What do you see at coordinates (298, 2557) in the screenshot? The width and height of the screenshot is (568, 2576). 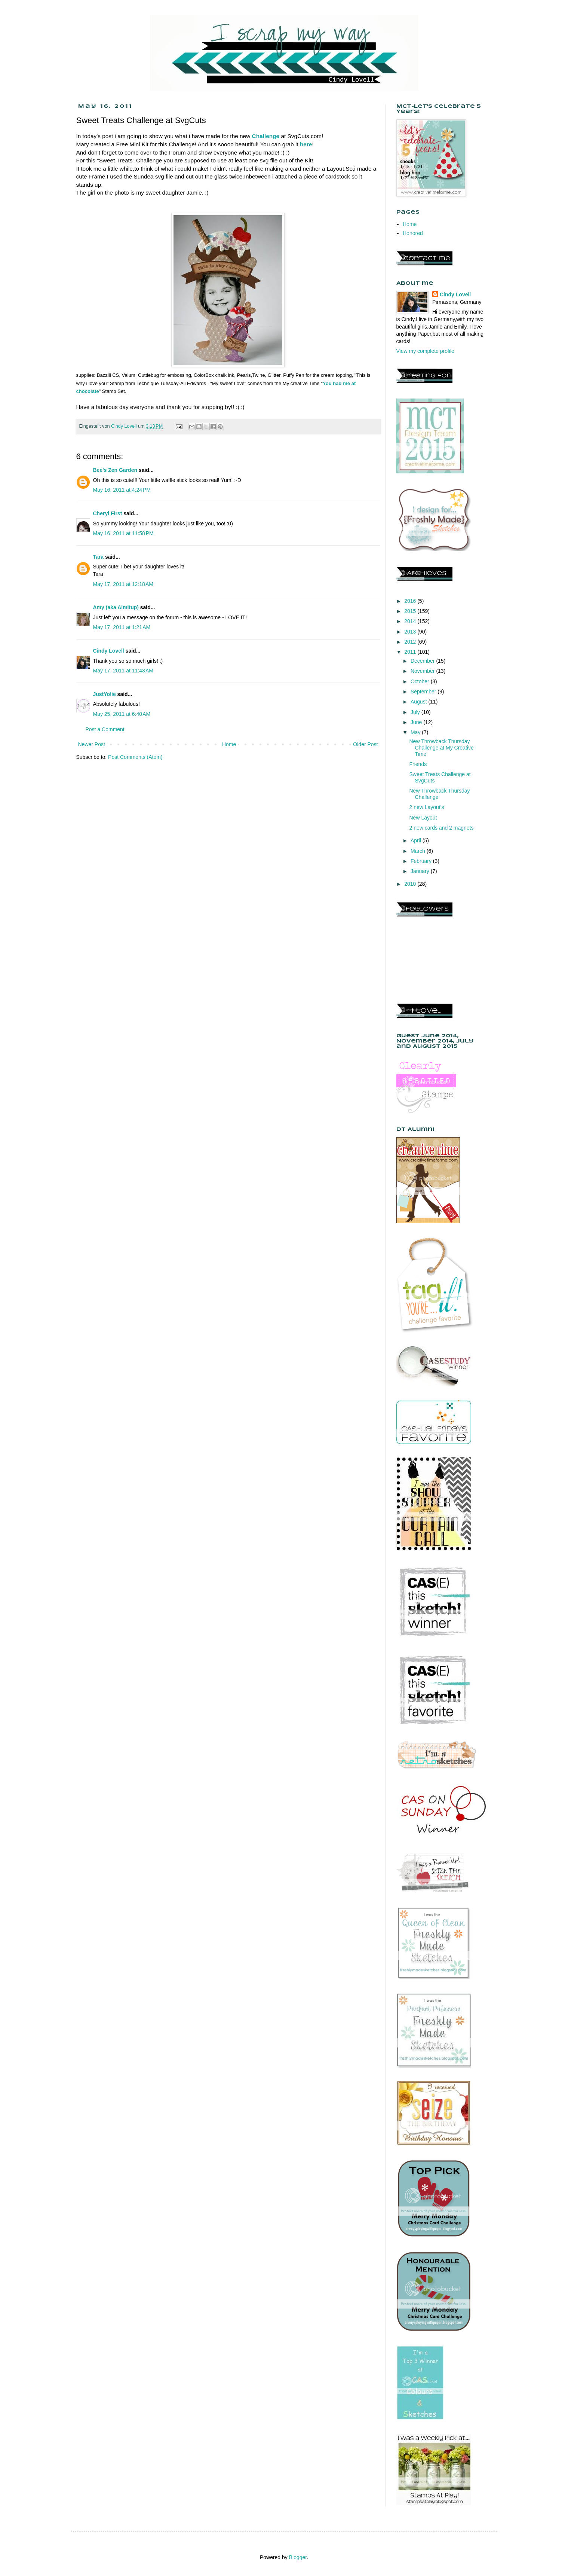 I see `Blogger` at bounding box center [298, 2557].